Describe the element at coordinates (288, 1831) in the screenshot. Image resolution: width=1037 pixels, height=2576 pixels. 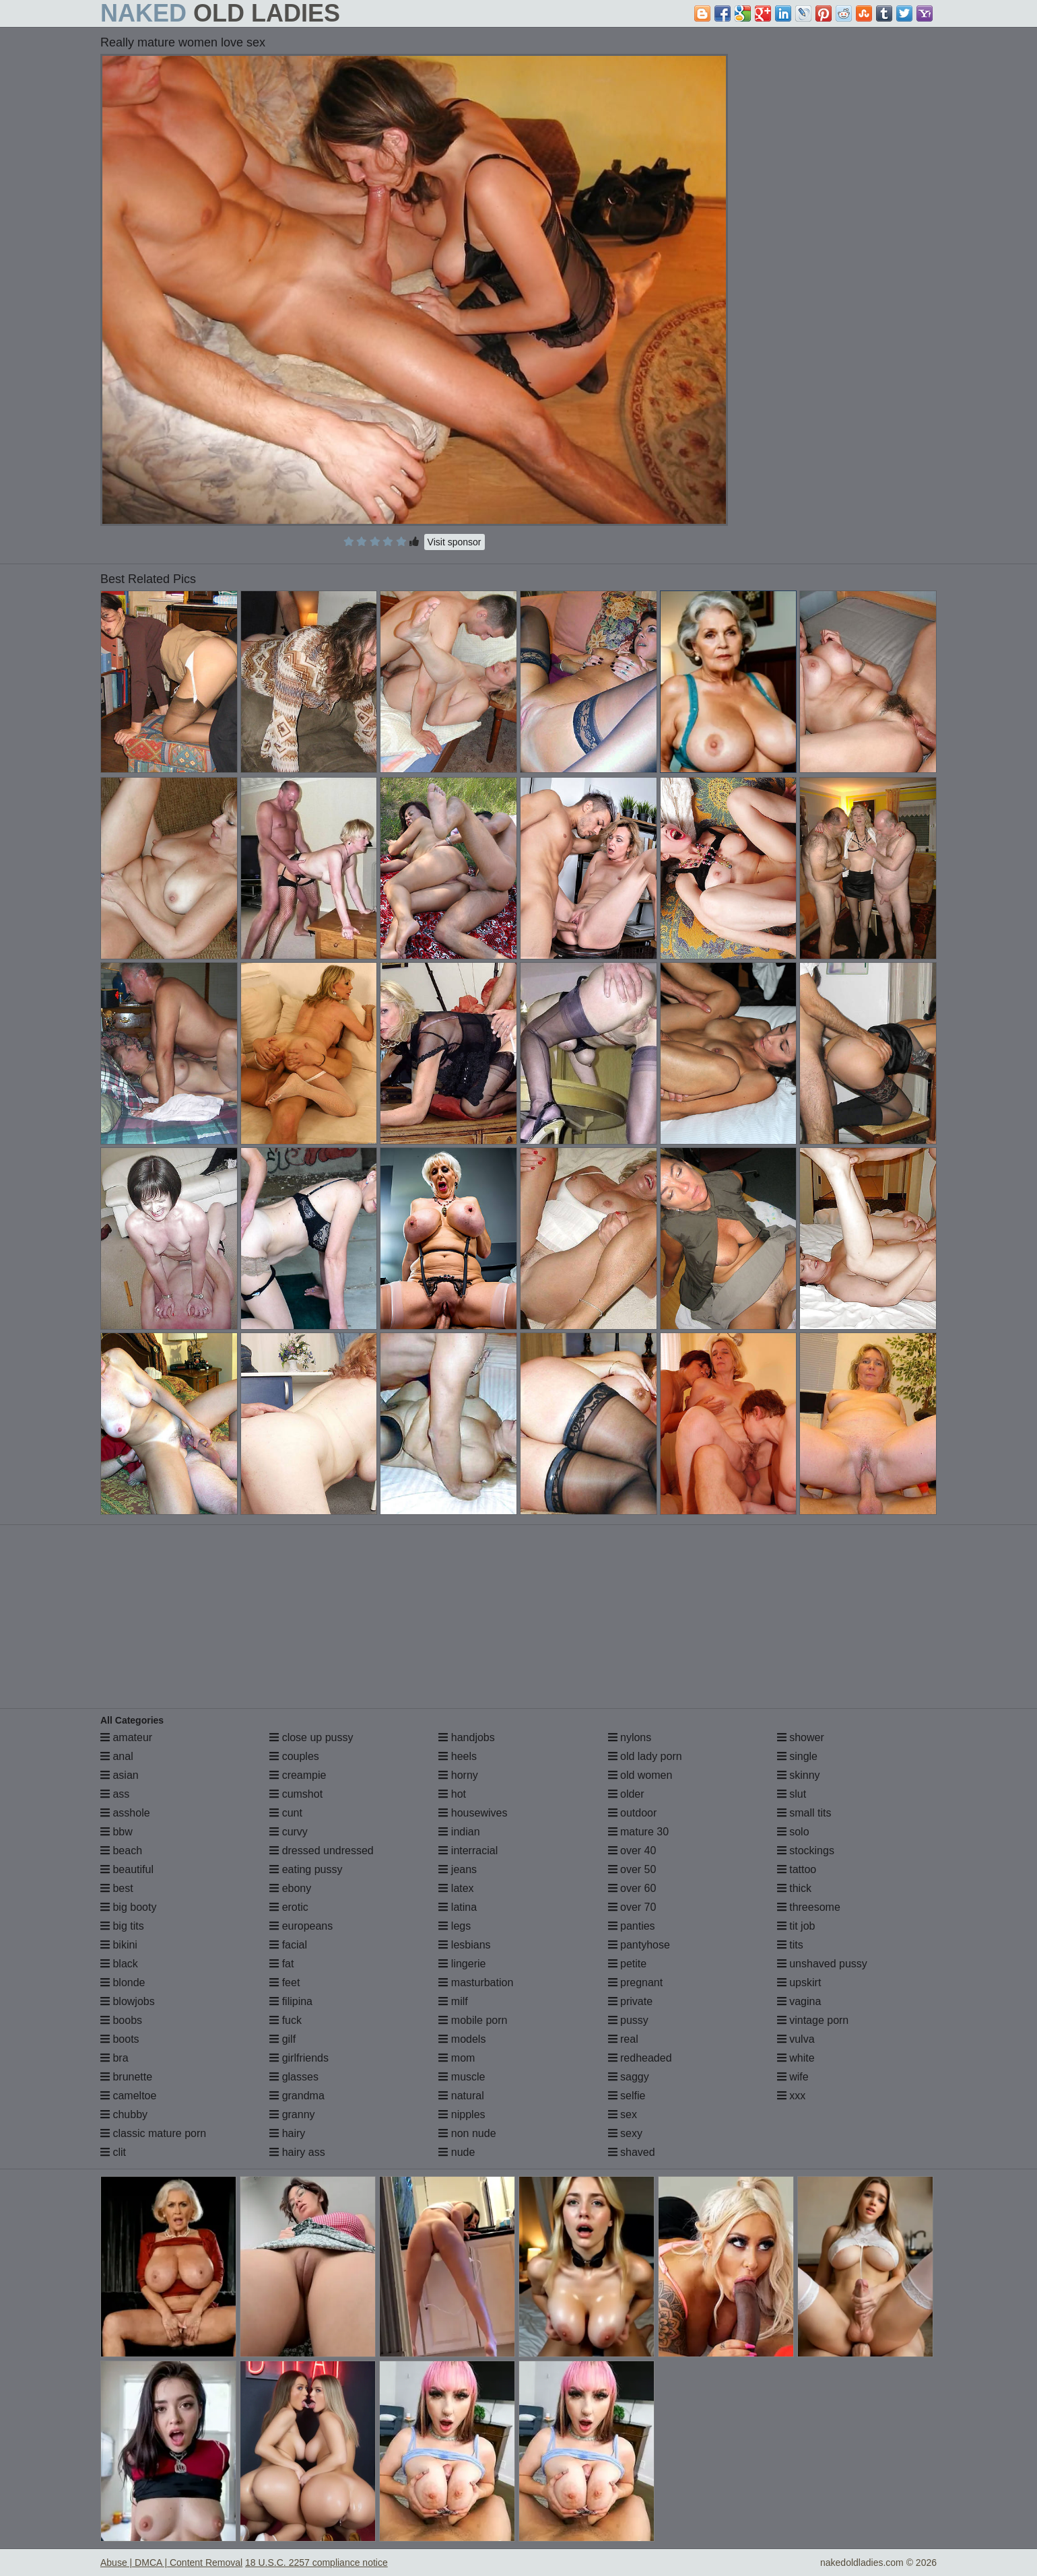
I see `curvy` at that location.